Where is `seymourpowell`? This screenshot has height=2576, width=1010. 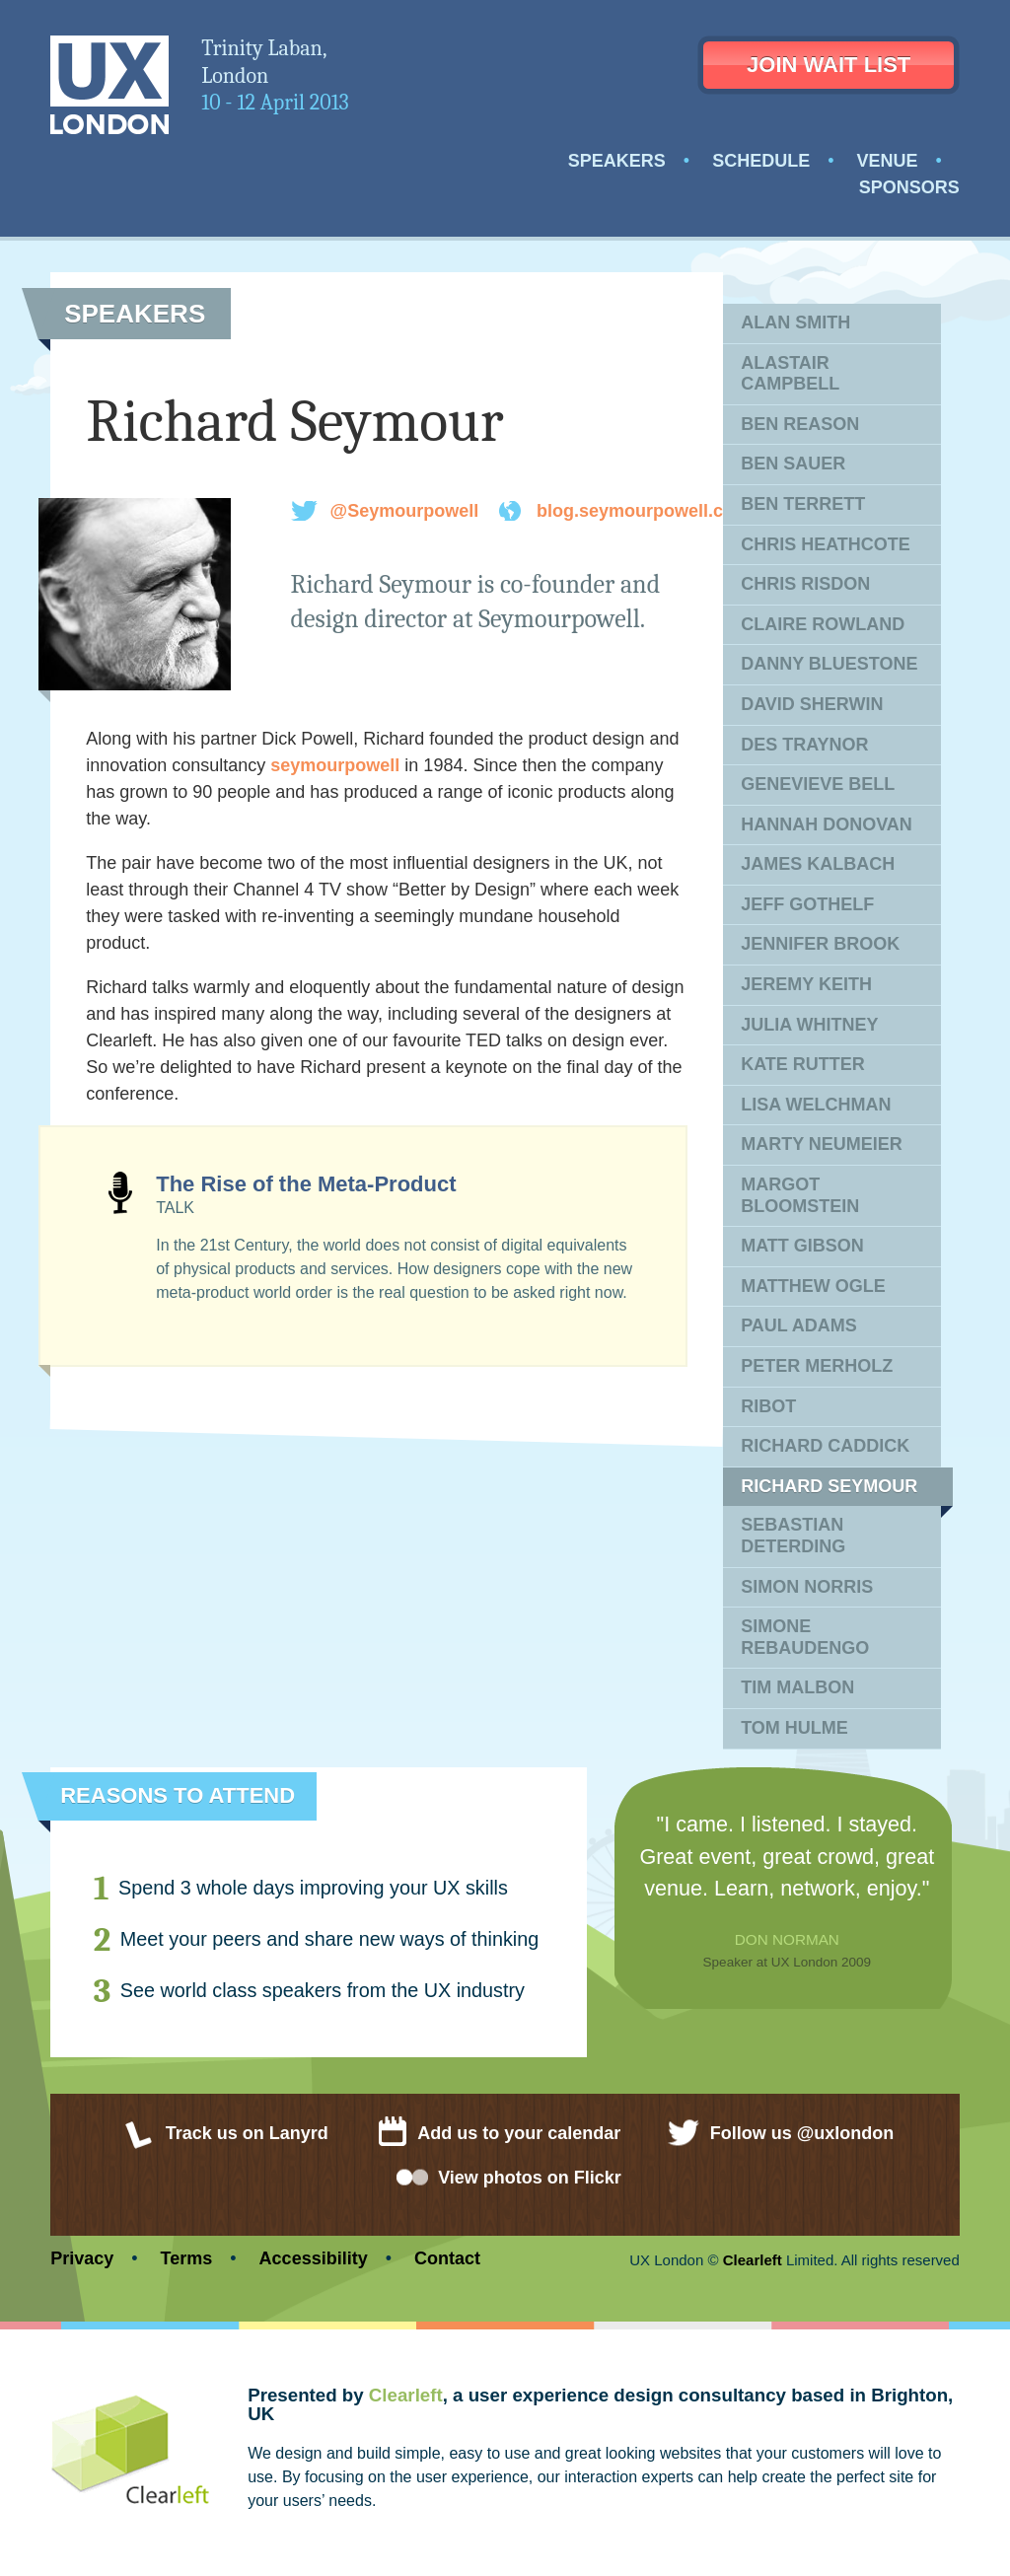
seymourpowell is located at coordinates (334, 765).